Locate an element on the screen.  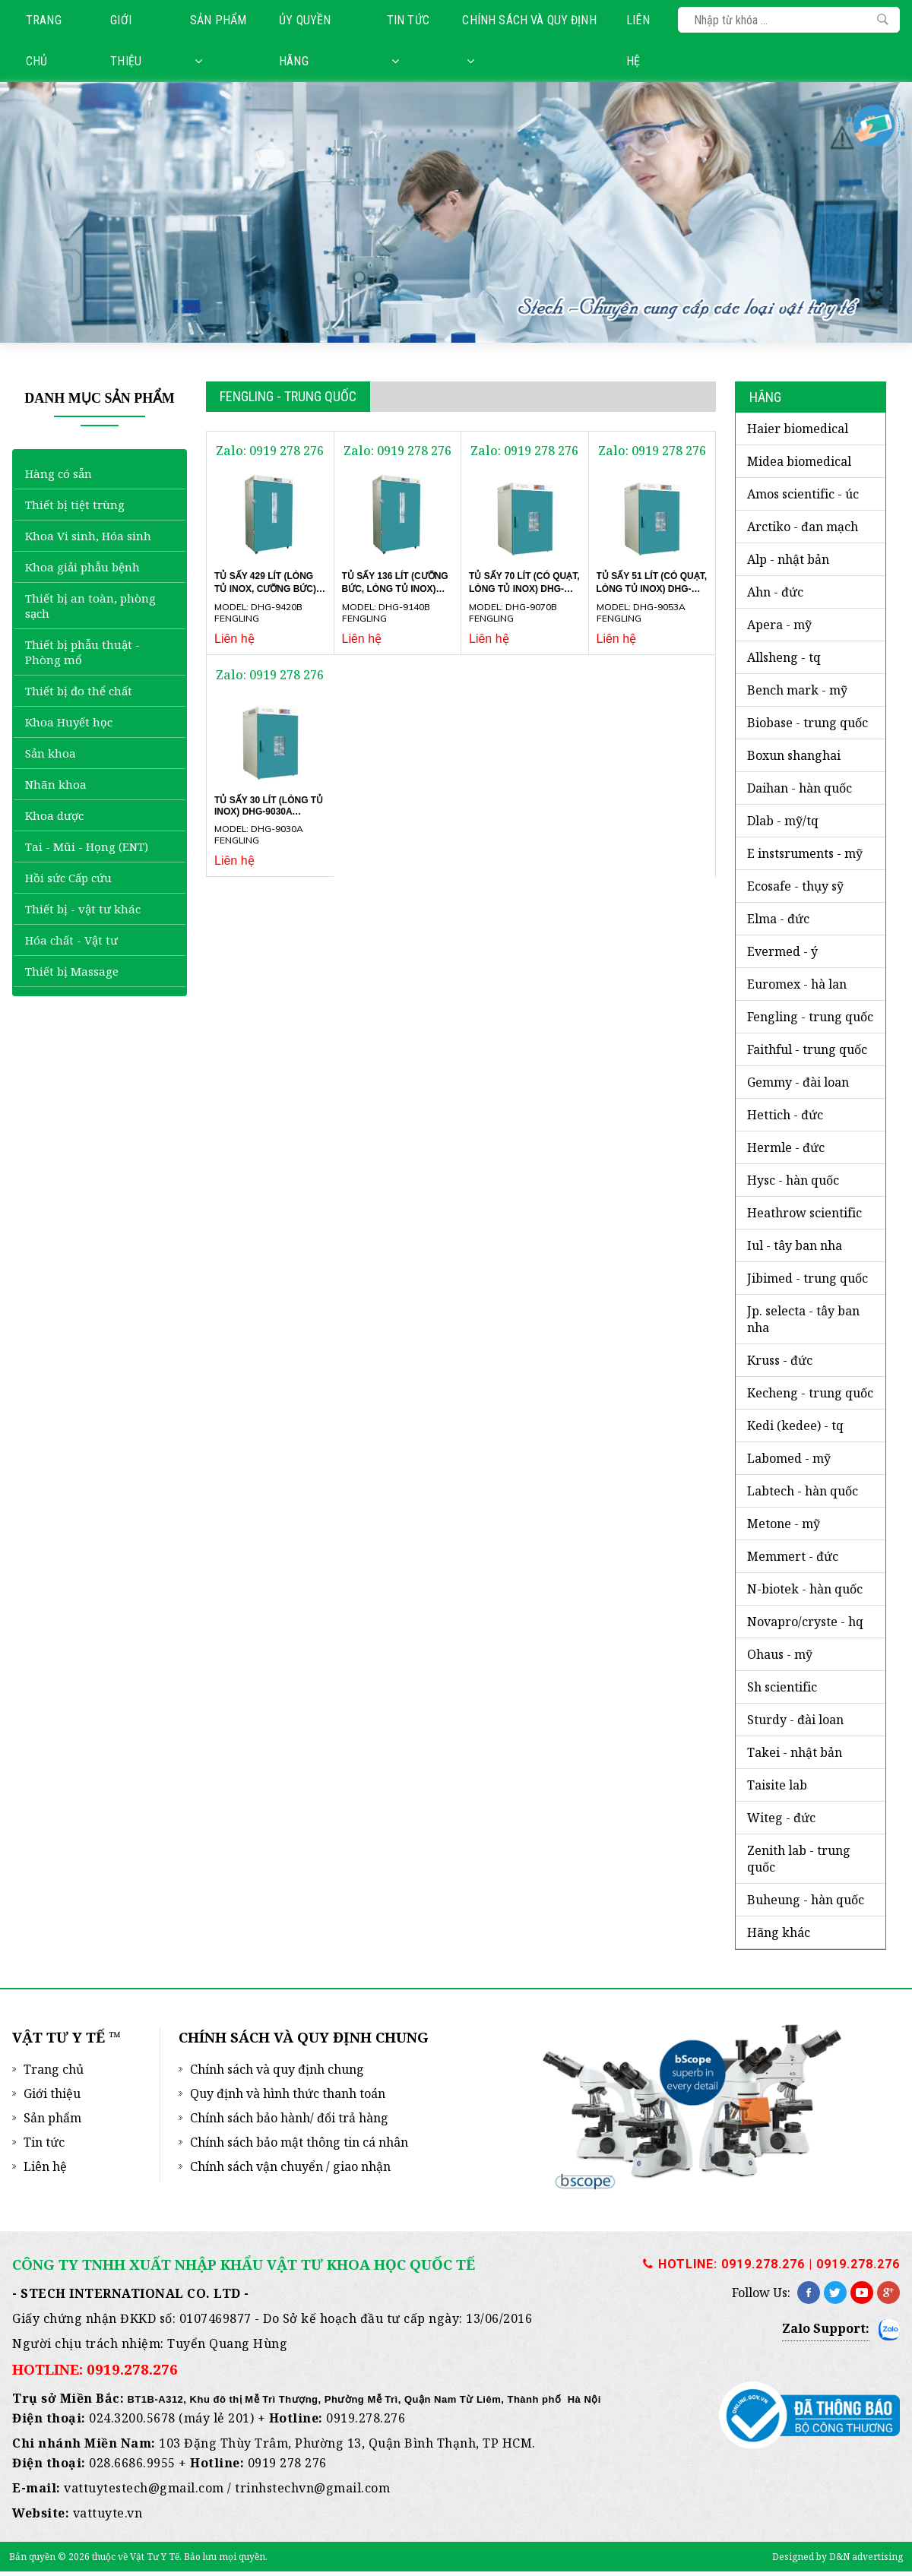
Thiết bị đo thể chất is located at coordinates (78, 690).